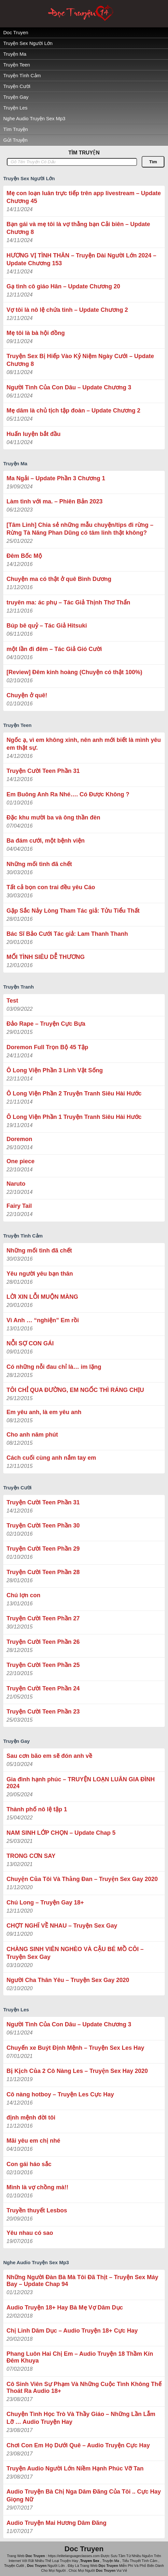  What do you see at coordinates (46, 1023) in the screenshot?
I see `Đảo Rape – Truyện Cực Bựa` at bounding box center [46, 1023].